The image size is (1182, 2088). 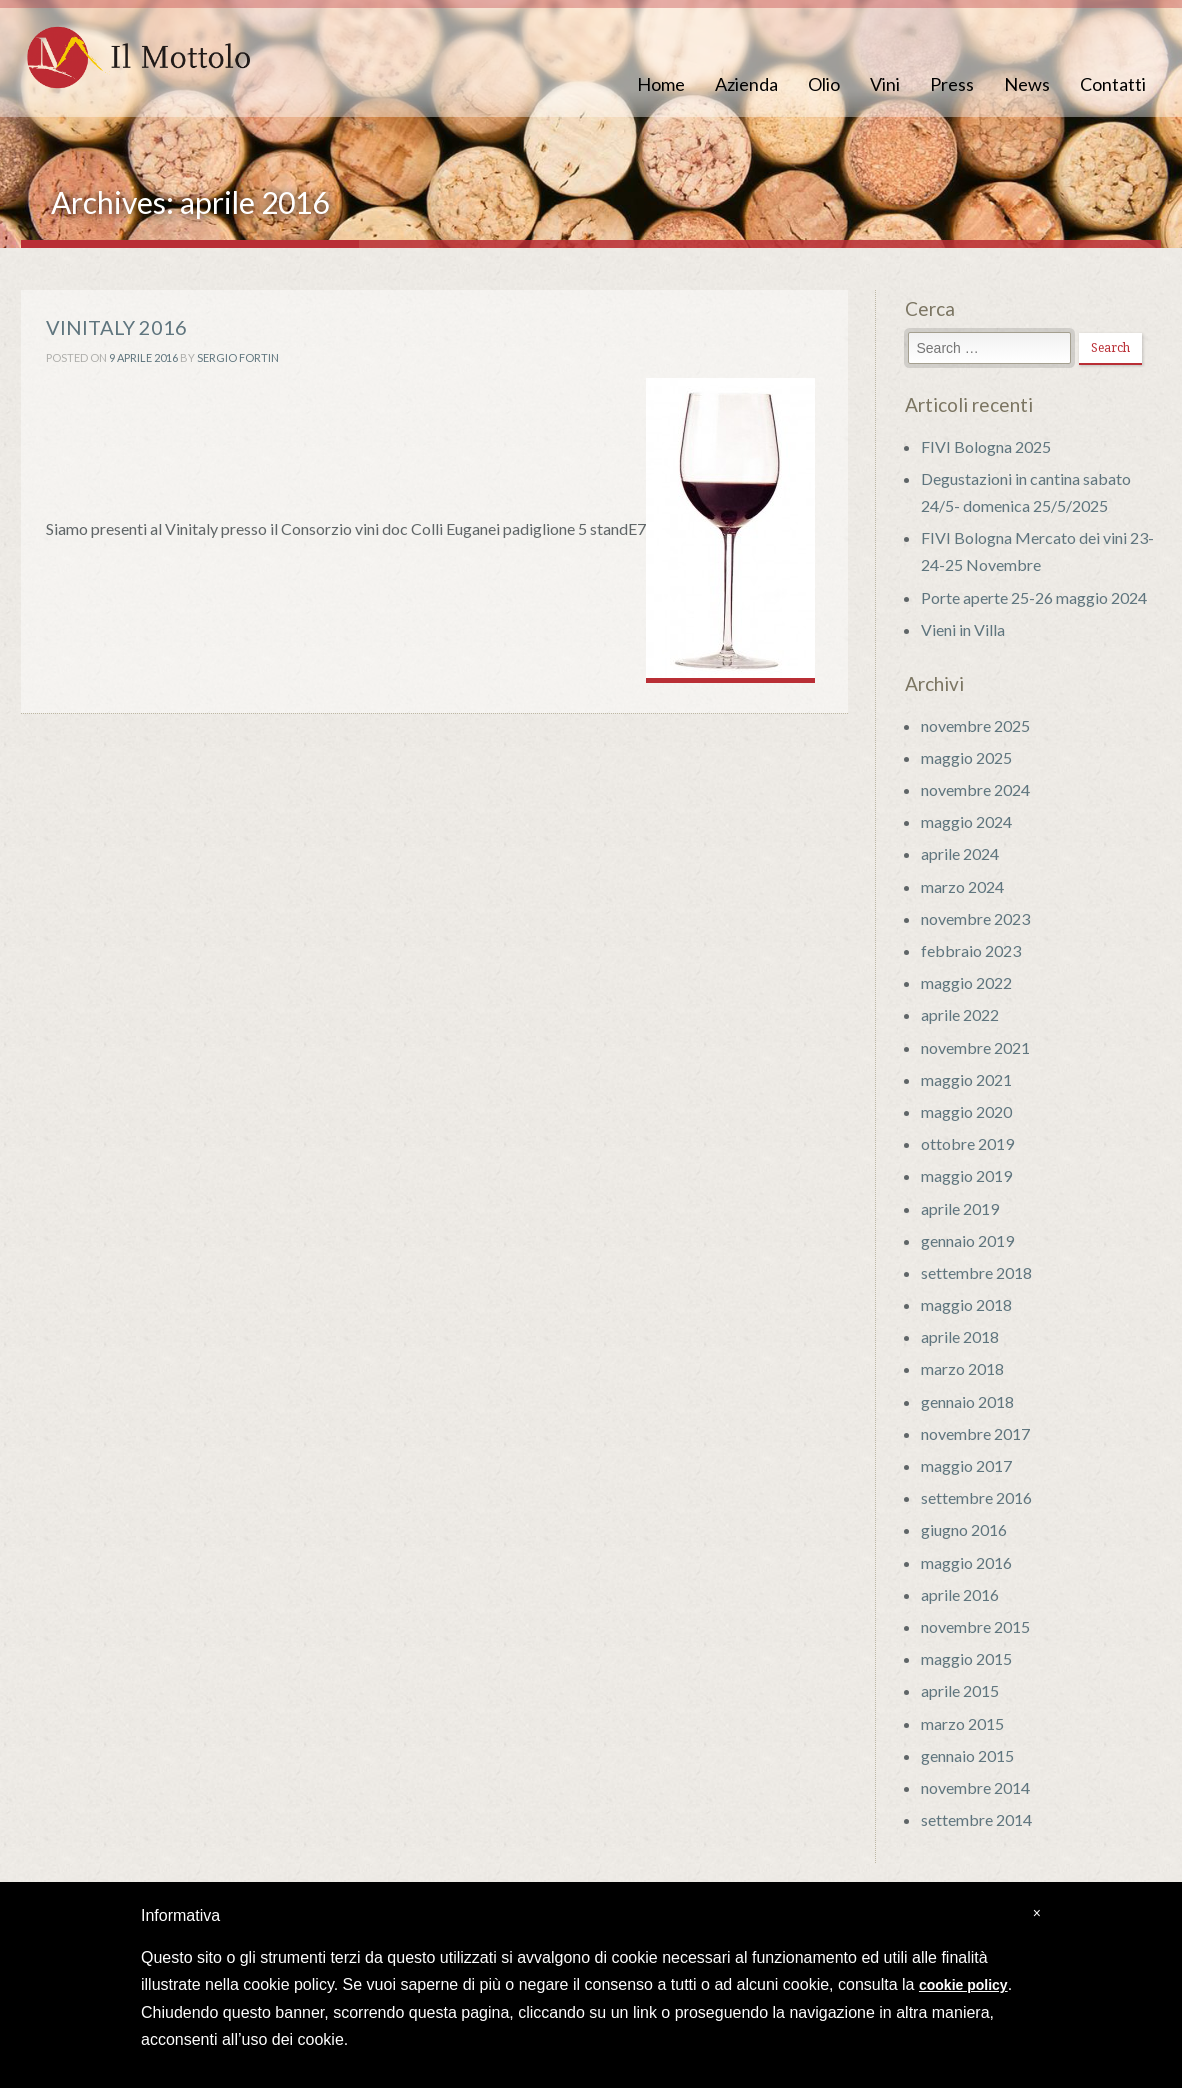 What do you see at coordinates (962, 1368) in the screenshot?
I see `marzo 2018` at bounding box center [962, 1368].